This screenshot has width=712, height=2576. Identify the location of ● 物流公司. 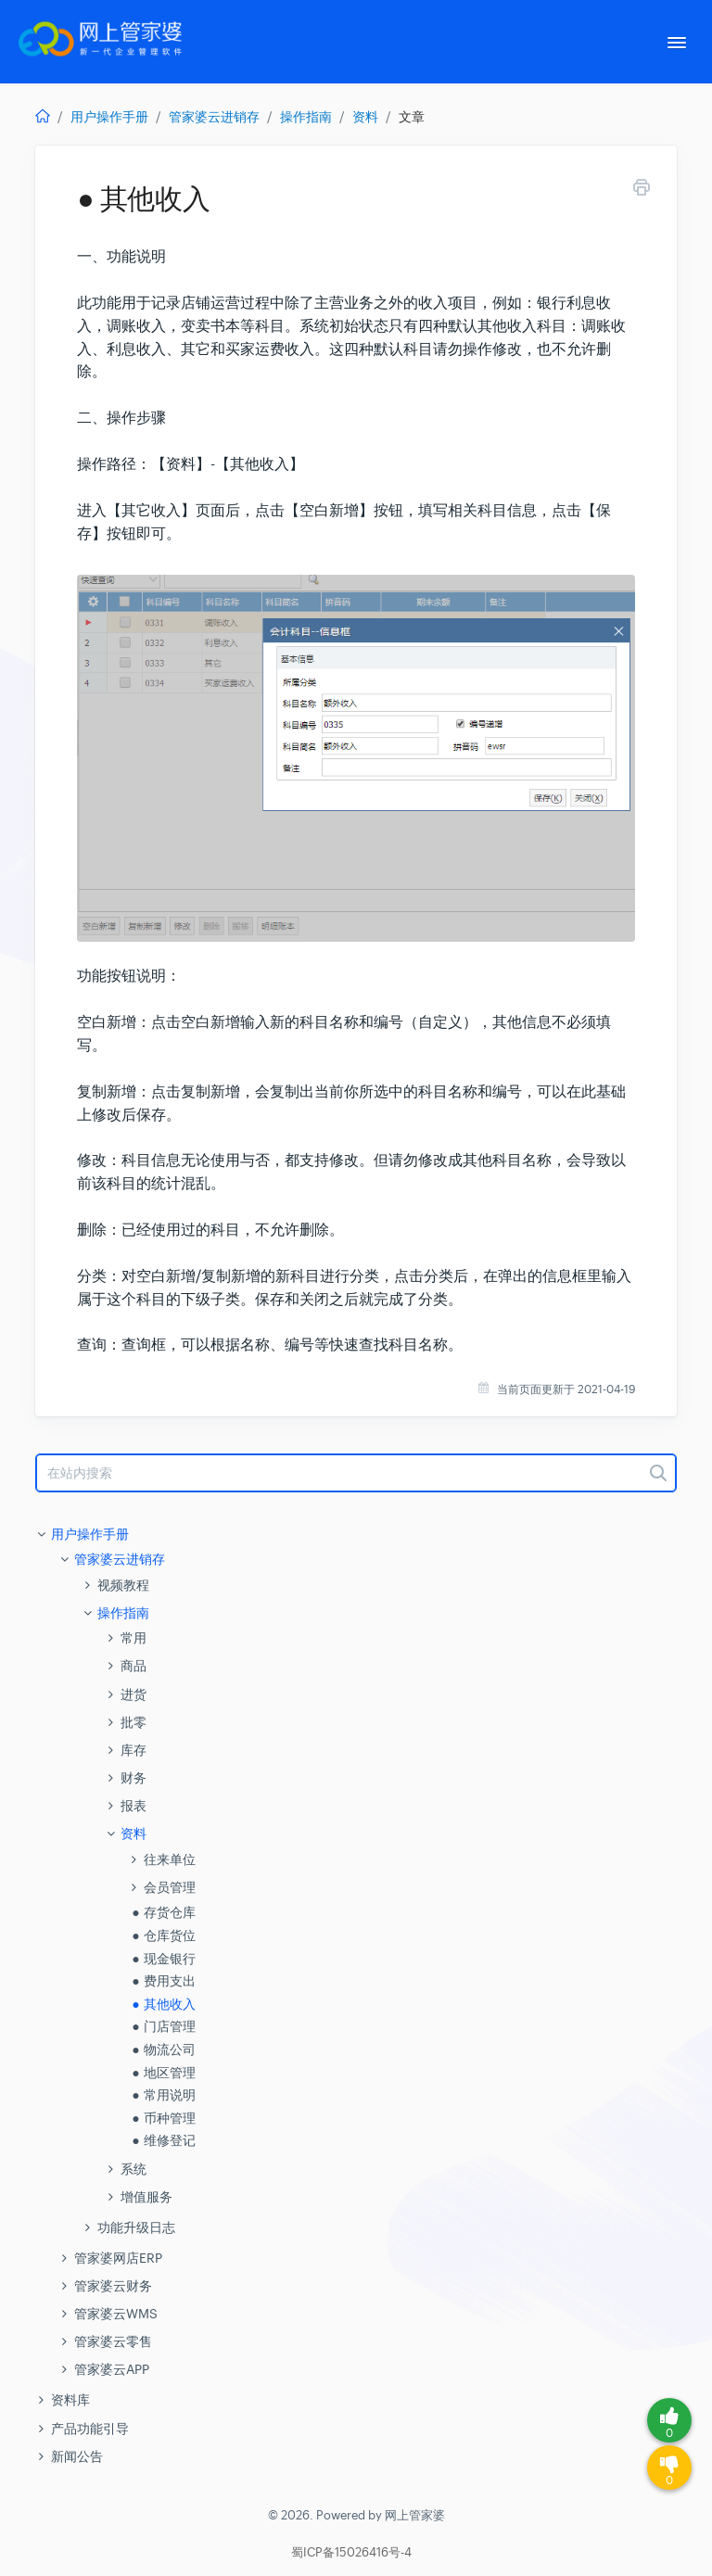
(163, 2049).